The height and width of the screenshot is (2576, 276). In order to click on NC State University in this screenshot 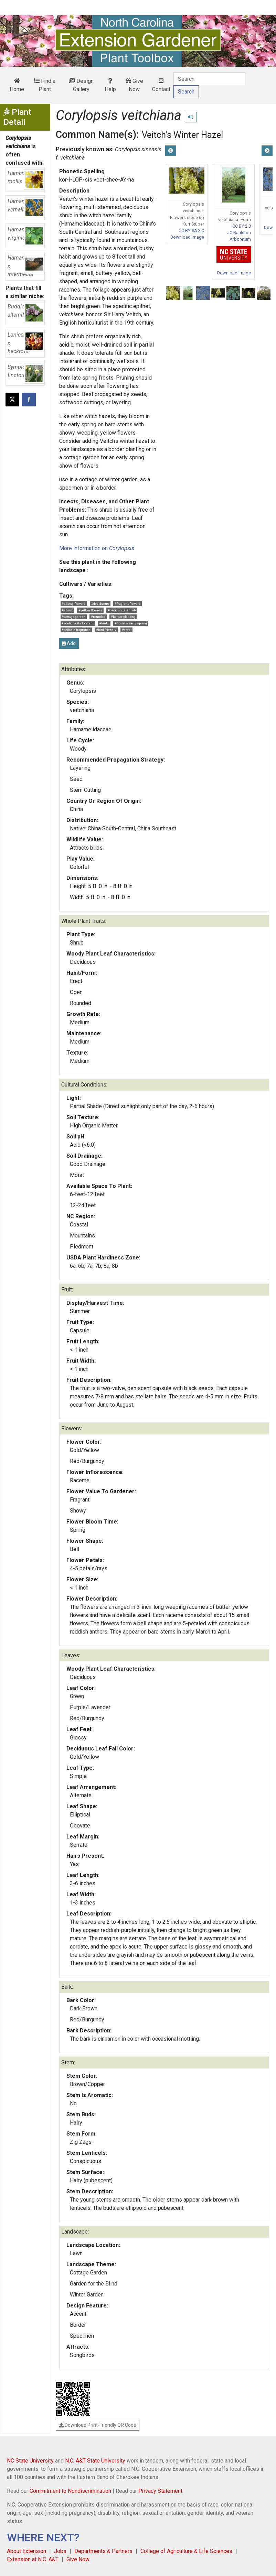, I will do `click(30, 2460)`.